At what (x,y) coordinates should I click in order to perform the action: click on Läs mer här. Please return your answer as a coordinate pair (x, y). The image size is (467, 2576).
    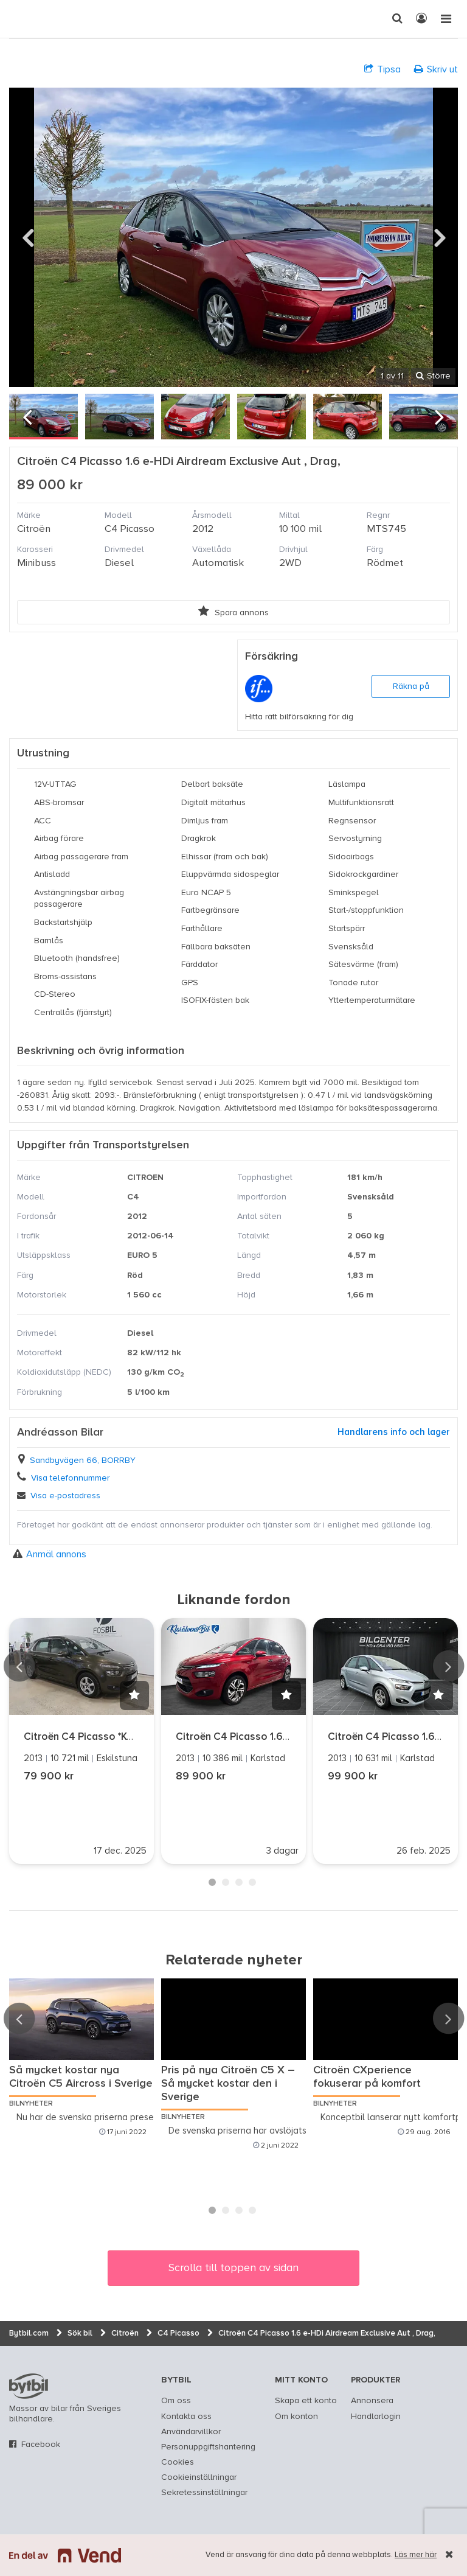
    Looking at the image, I should click on (416, 2555).